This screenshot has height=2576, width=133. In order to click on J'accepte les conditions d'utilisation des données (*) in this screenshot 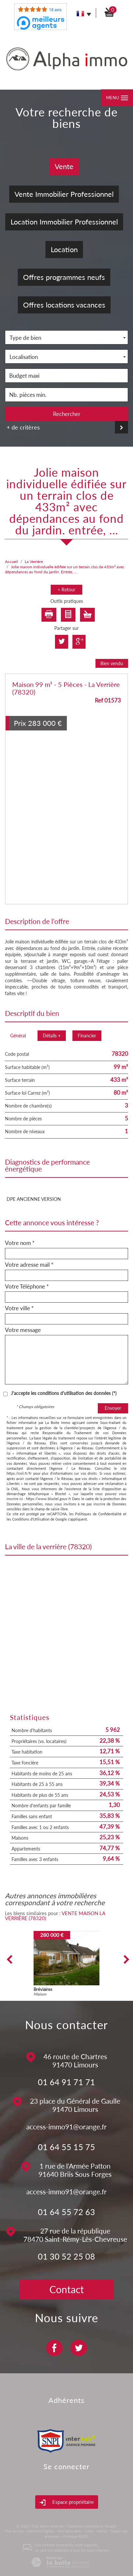, I will do `click(64, 1393)`.